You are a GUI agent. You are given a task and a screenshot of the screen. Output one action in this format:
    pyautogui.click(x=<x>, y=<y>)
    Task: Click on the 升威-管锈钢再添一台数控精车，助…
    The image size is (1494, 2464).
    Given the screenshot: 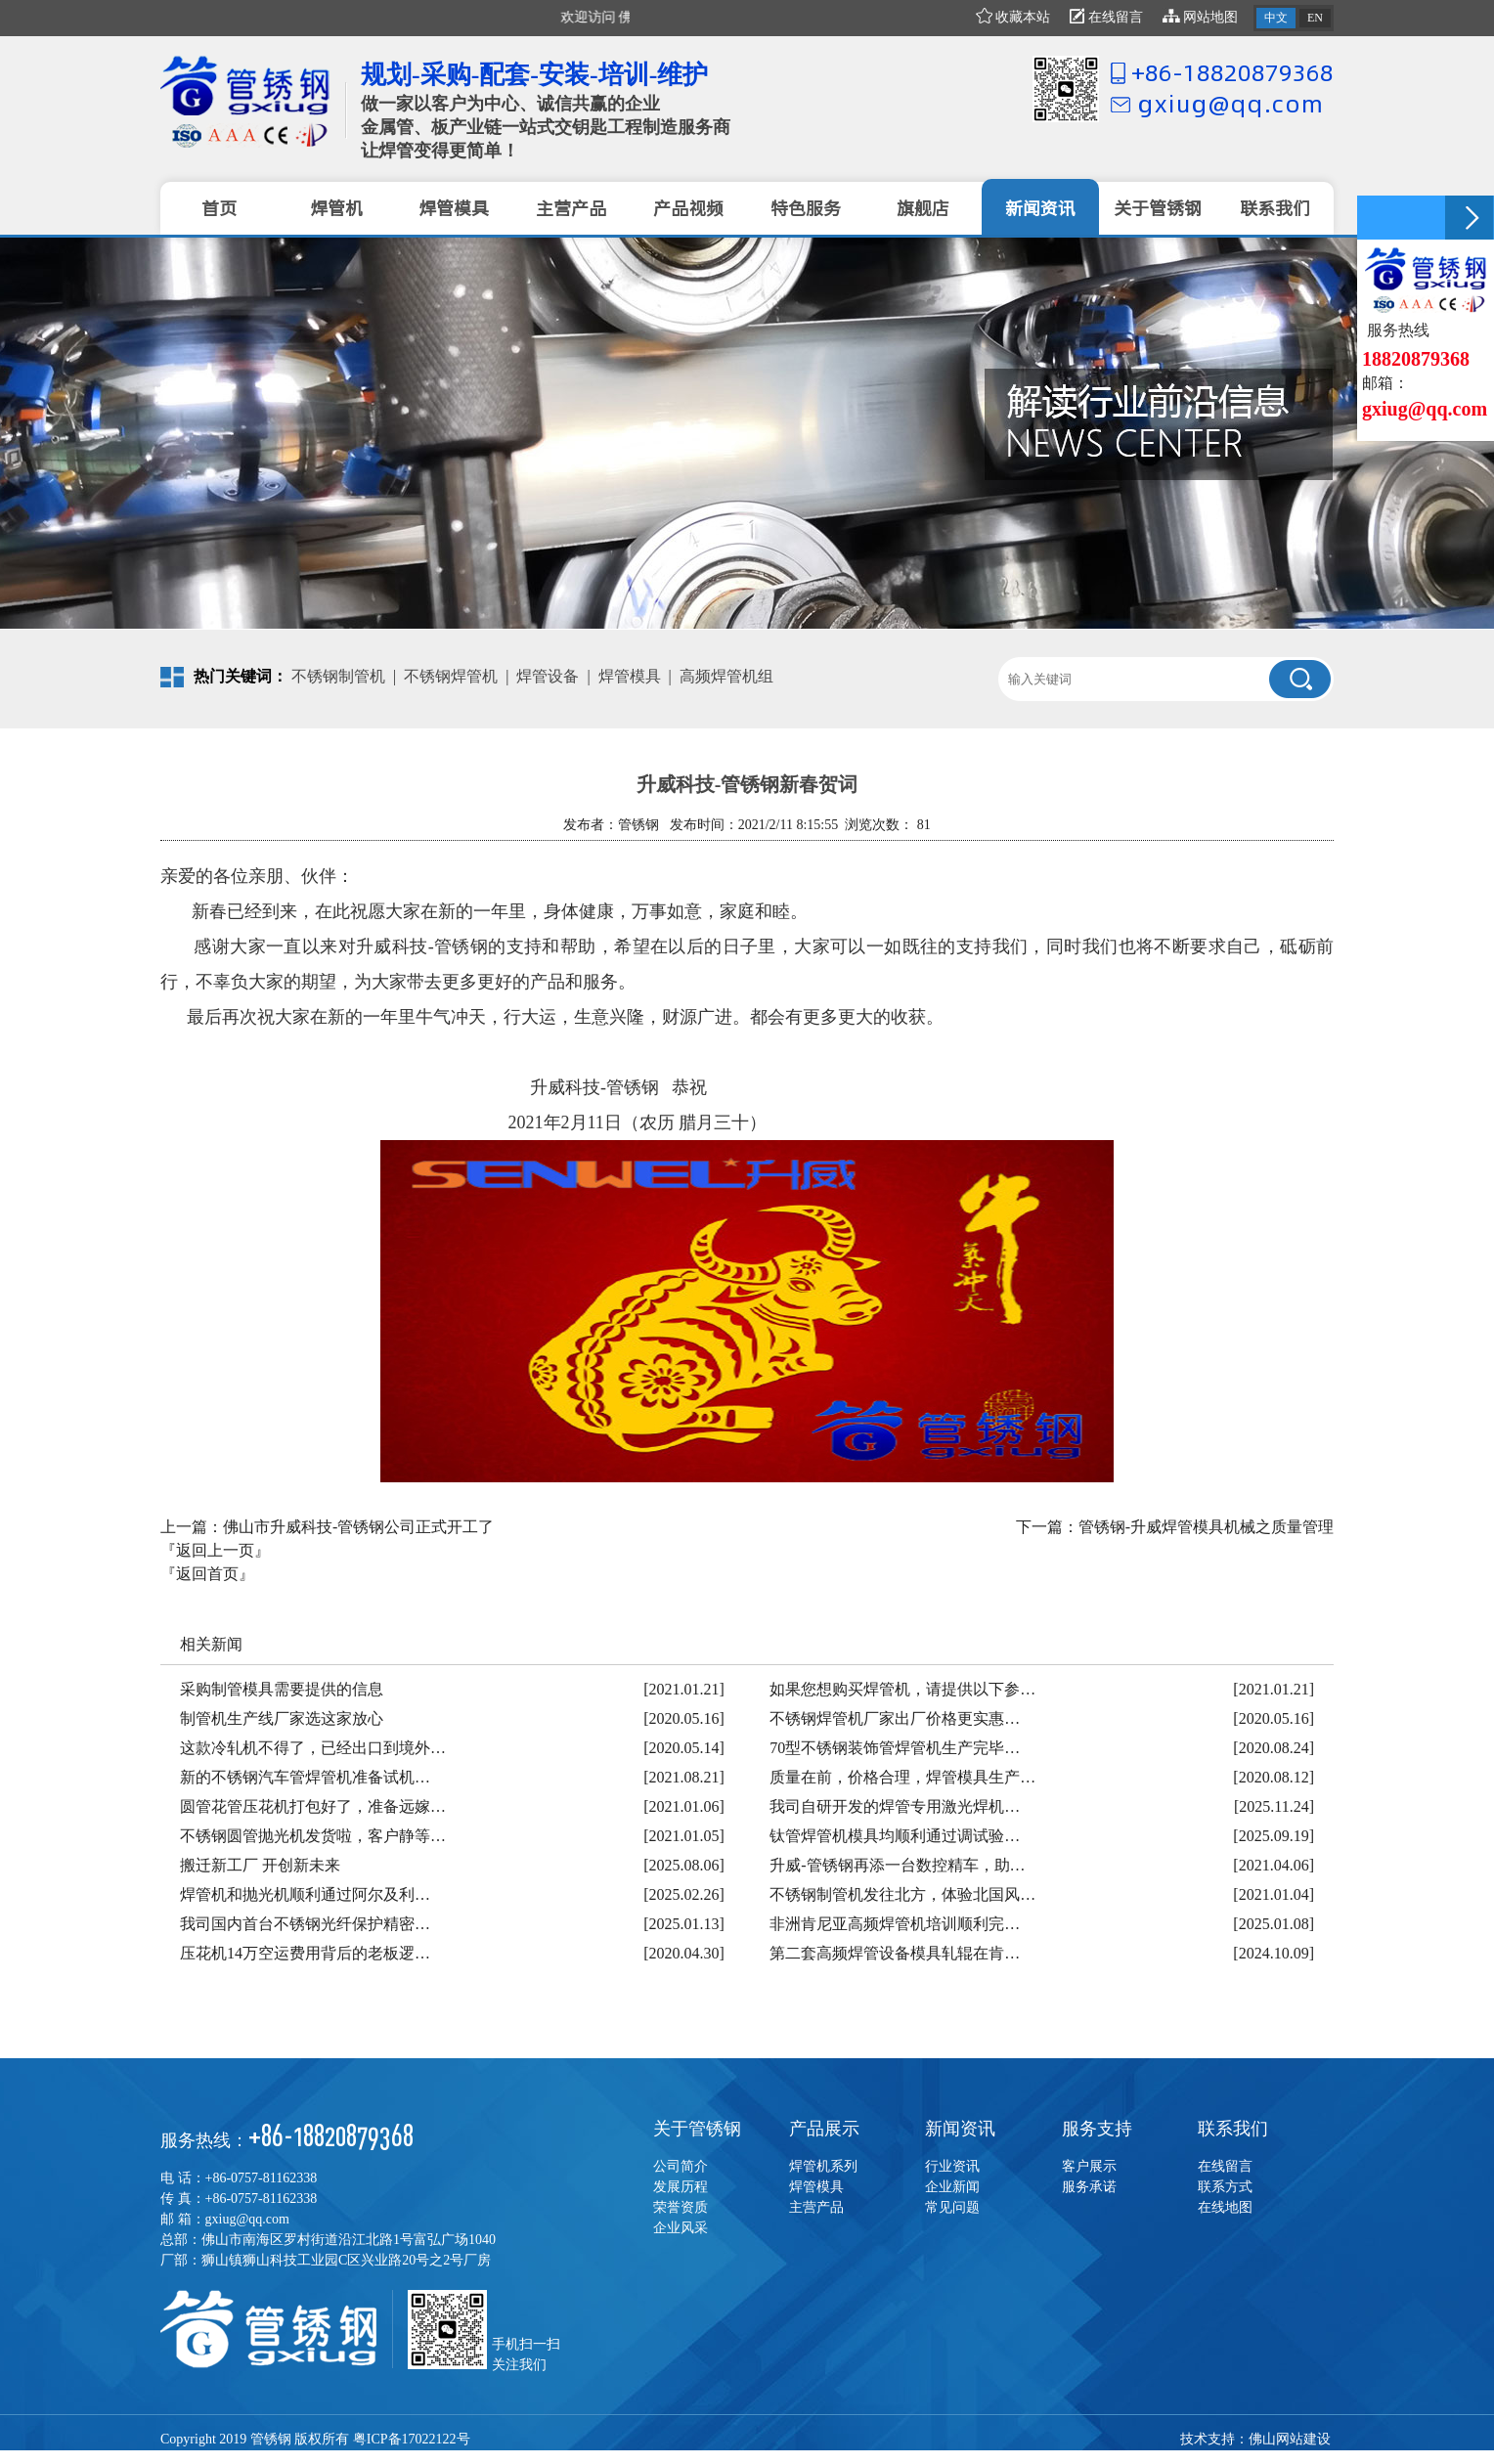 What is the action you would take?
    pyautogui.click(x=897, y=1865)
    